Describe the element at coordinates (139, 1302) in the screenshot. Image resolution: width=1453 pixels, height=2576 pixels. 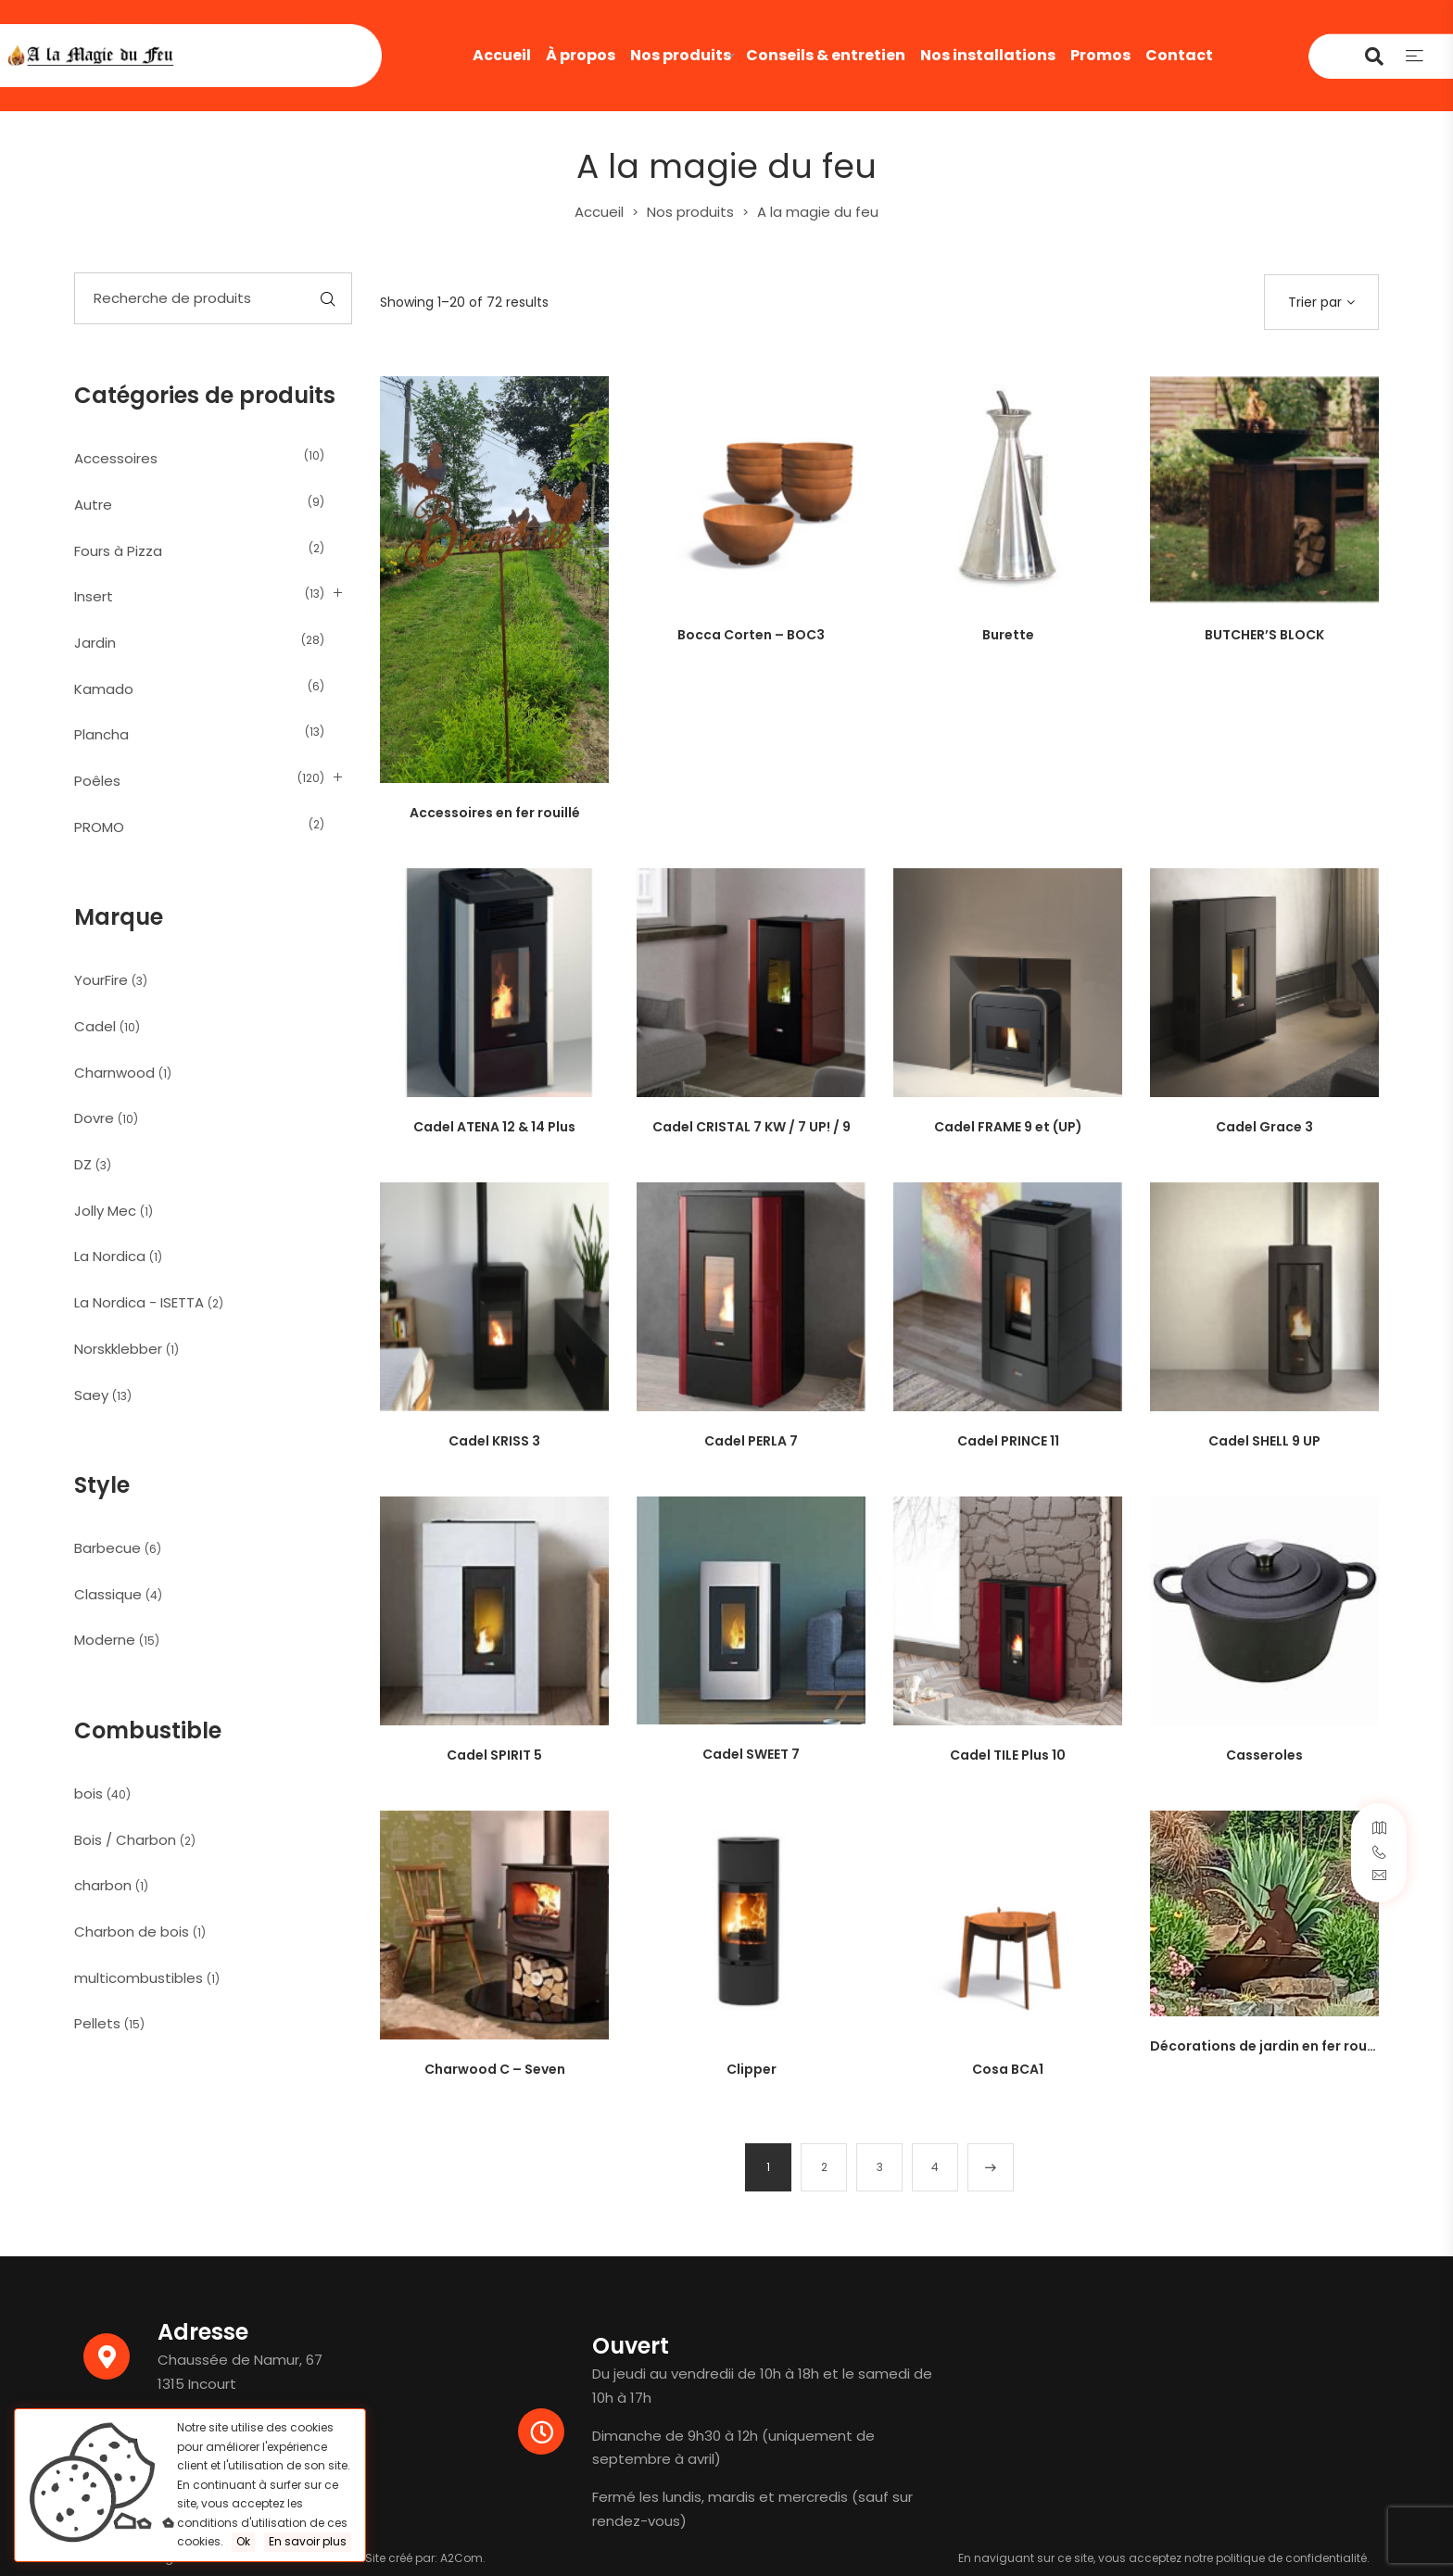
I see `La Nordica - ISETTA` at that location.